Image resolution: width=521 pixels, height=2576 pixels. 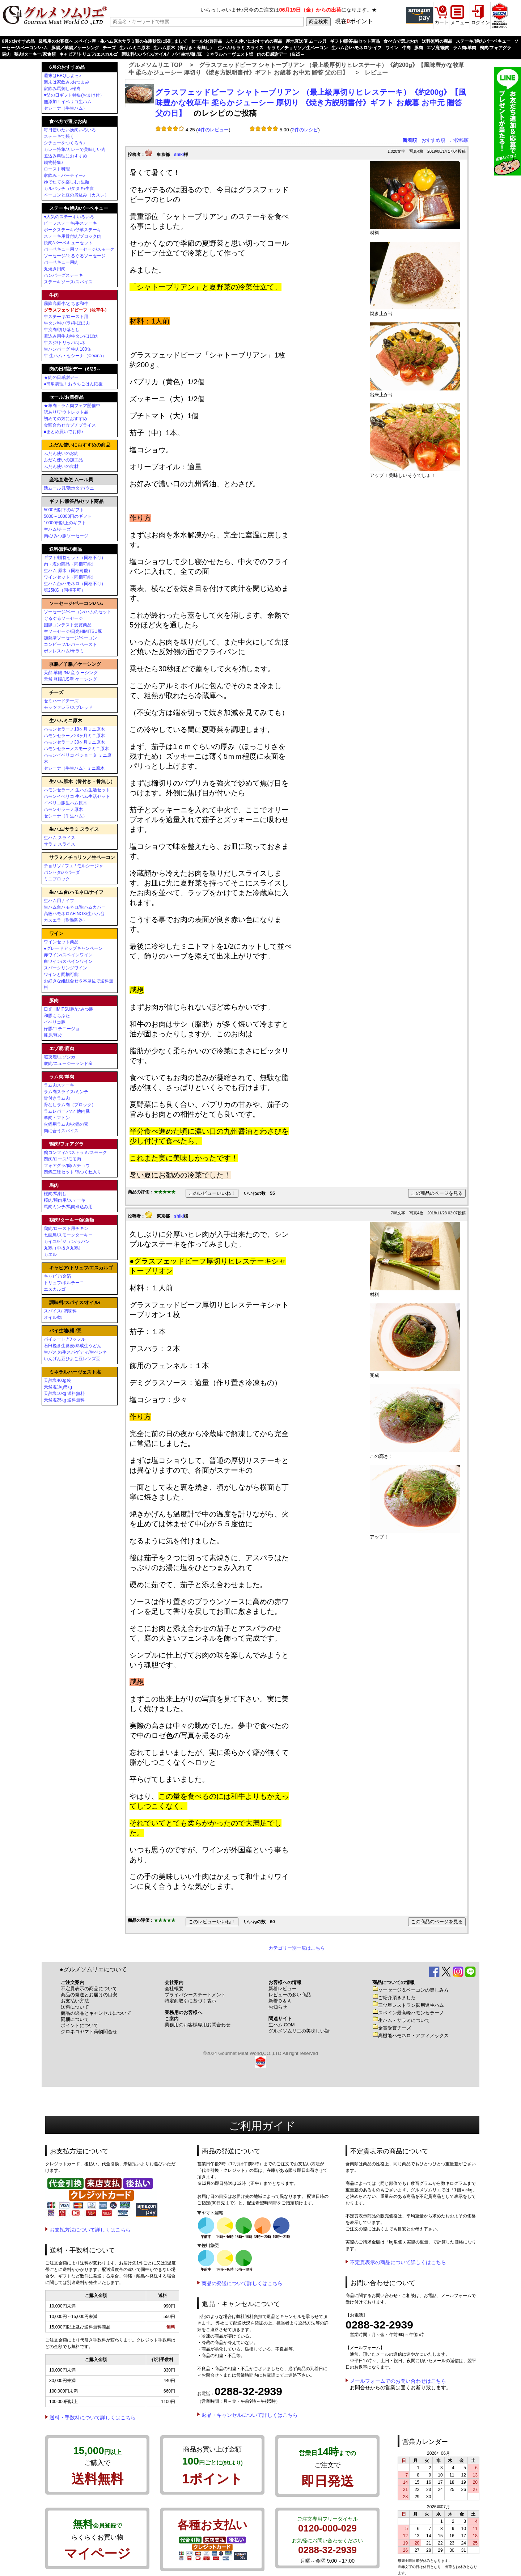 What do you see at coordinates (64, 175) in the screenshot?
I see `家飲み・パーティー♪` at bounding box center [64, 175].